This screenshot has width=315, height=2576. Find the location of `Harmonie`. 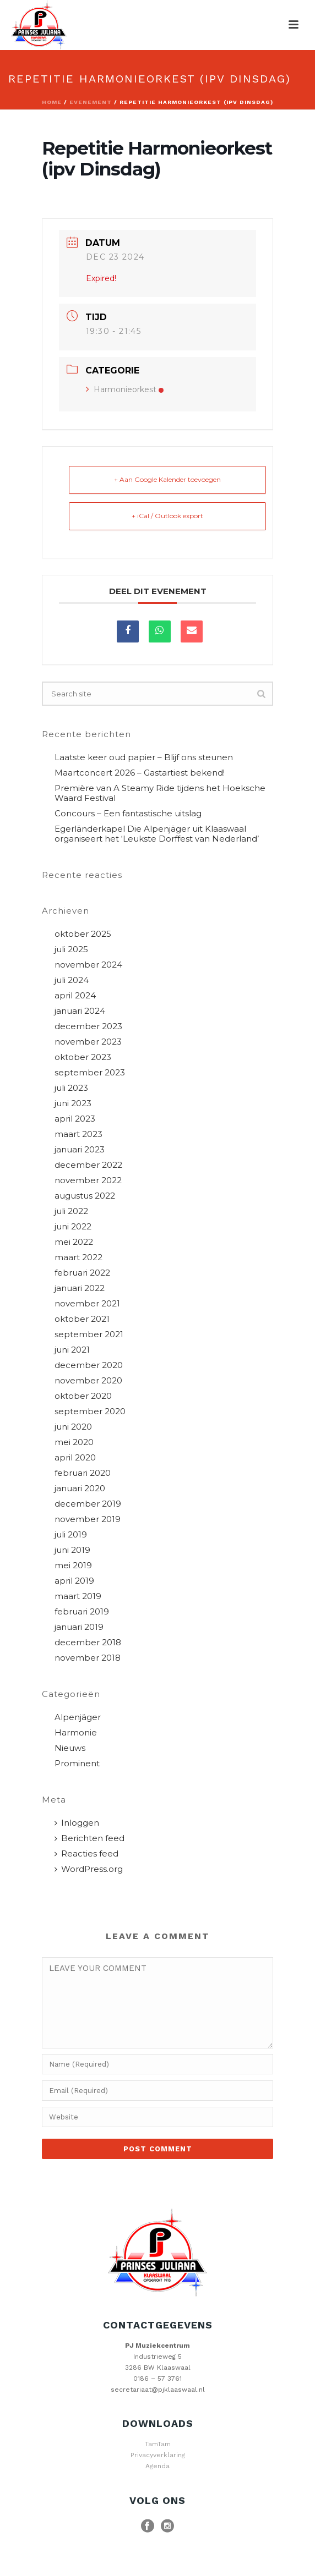

Harmonie is located at coordinates (76, 1733).